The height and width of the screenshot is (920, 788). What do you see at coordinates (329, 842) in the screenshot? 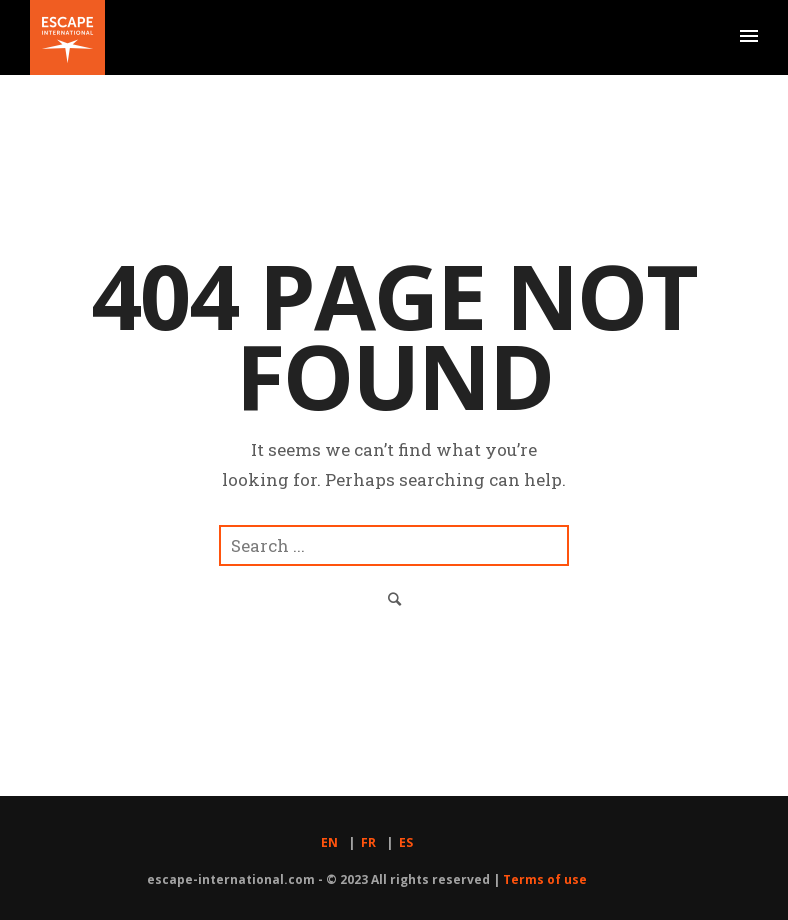
I see `EN` at bounding box center [329, 842].